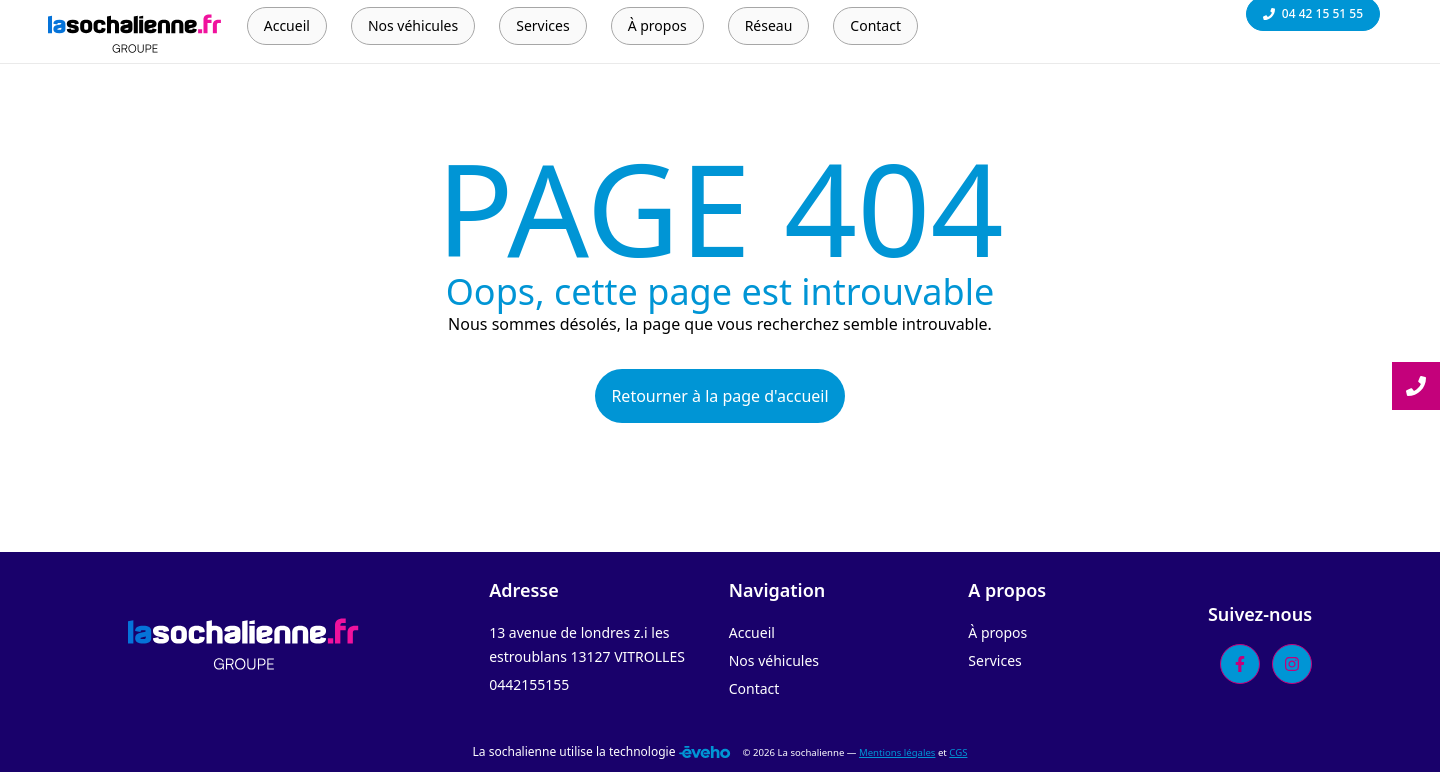 The height and width of the screenshot is (772, 1440). Describe the element at coordinates (1416, 386) in the screenshot. I see `[Lire la suite]` at that location.